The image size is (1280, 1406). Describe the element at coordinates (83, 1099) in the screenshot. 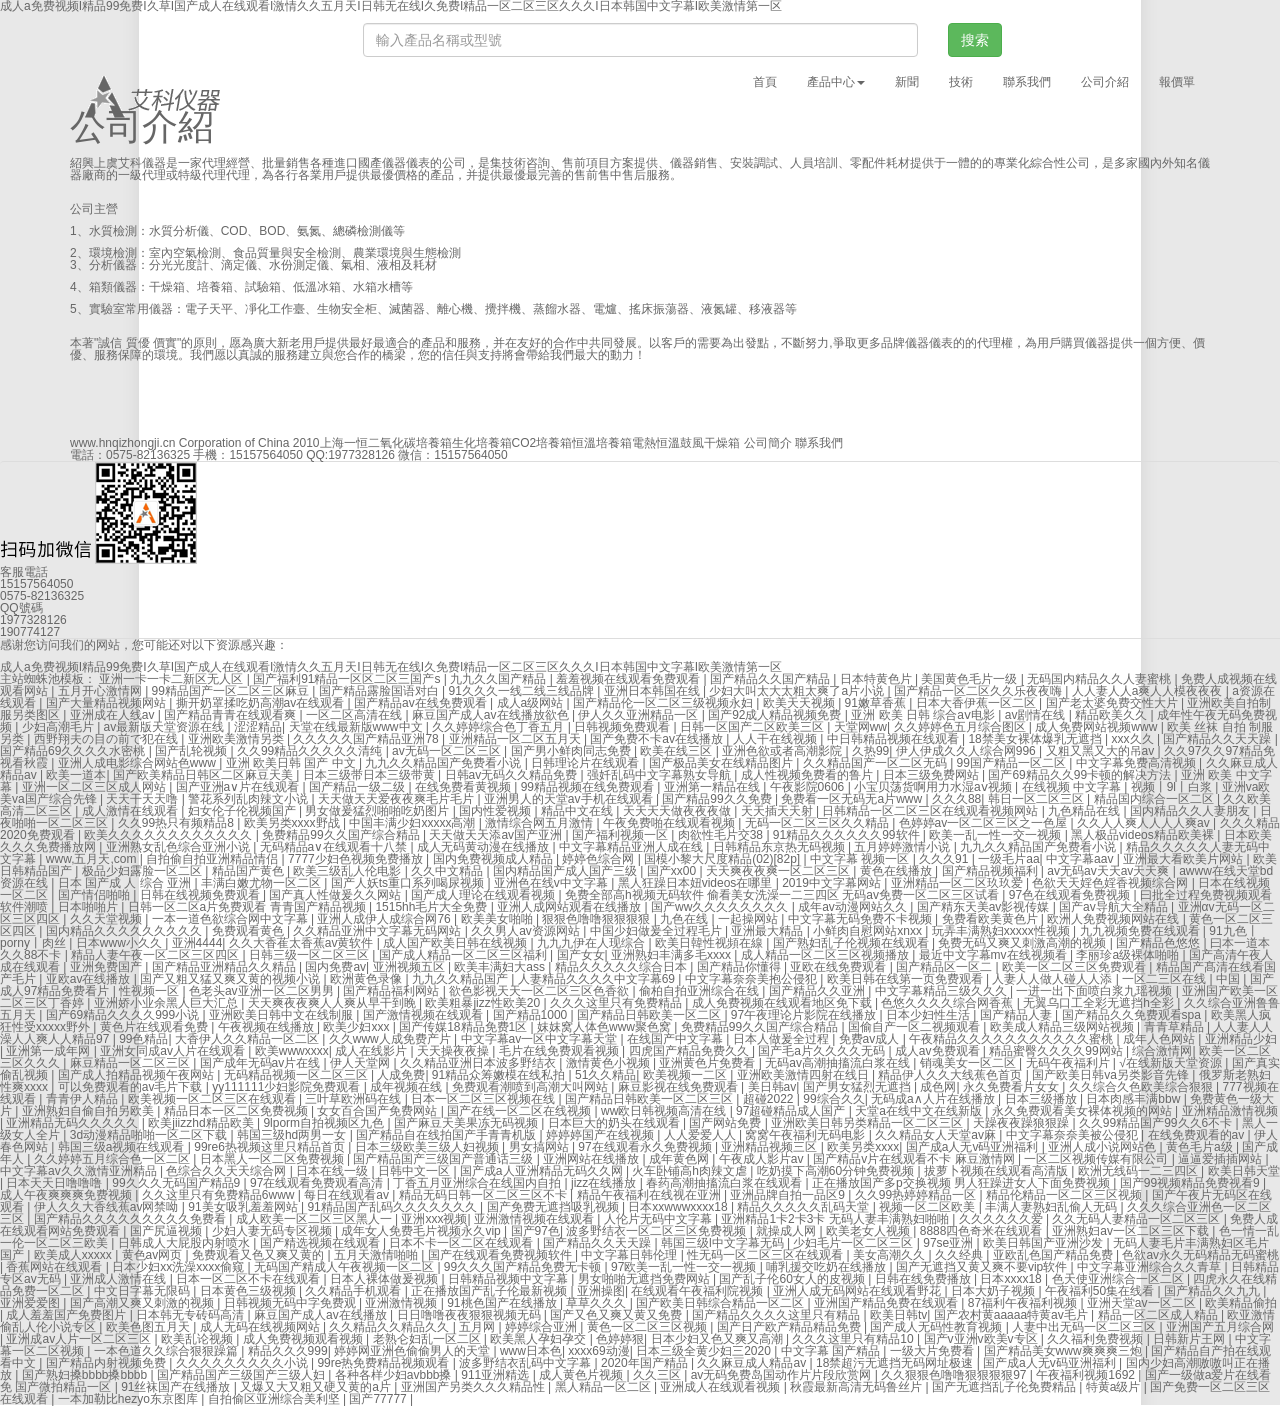

I see `青青伊人精品` at that location.